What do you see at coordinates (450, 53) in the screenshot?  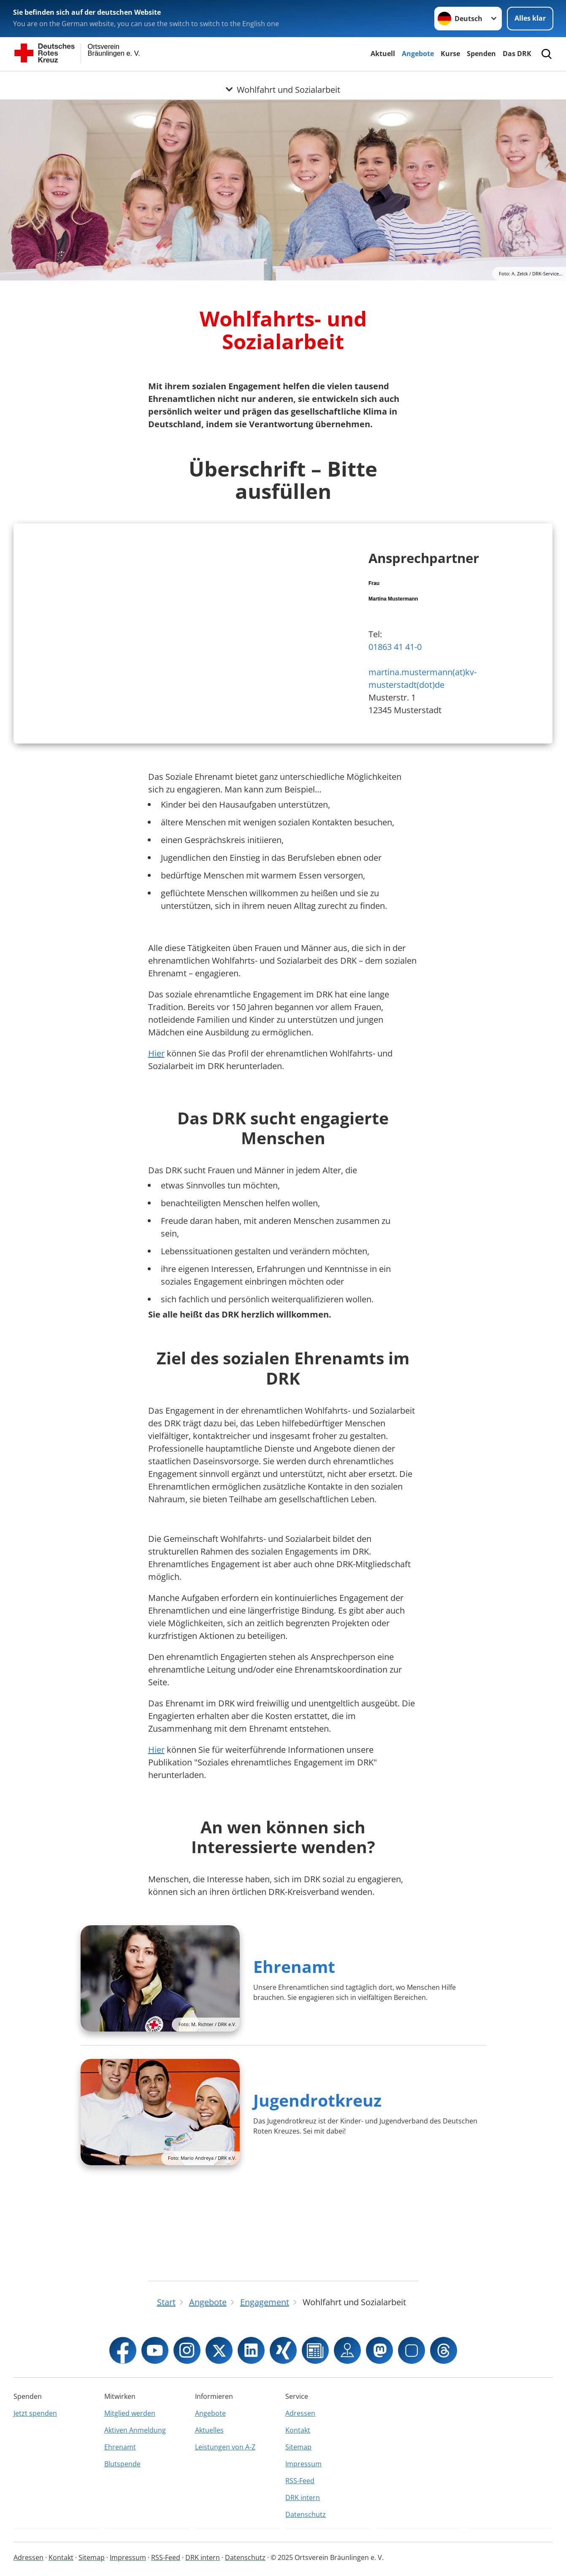 I see `Kurse` at bounding box center [450, 53].